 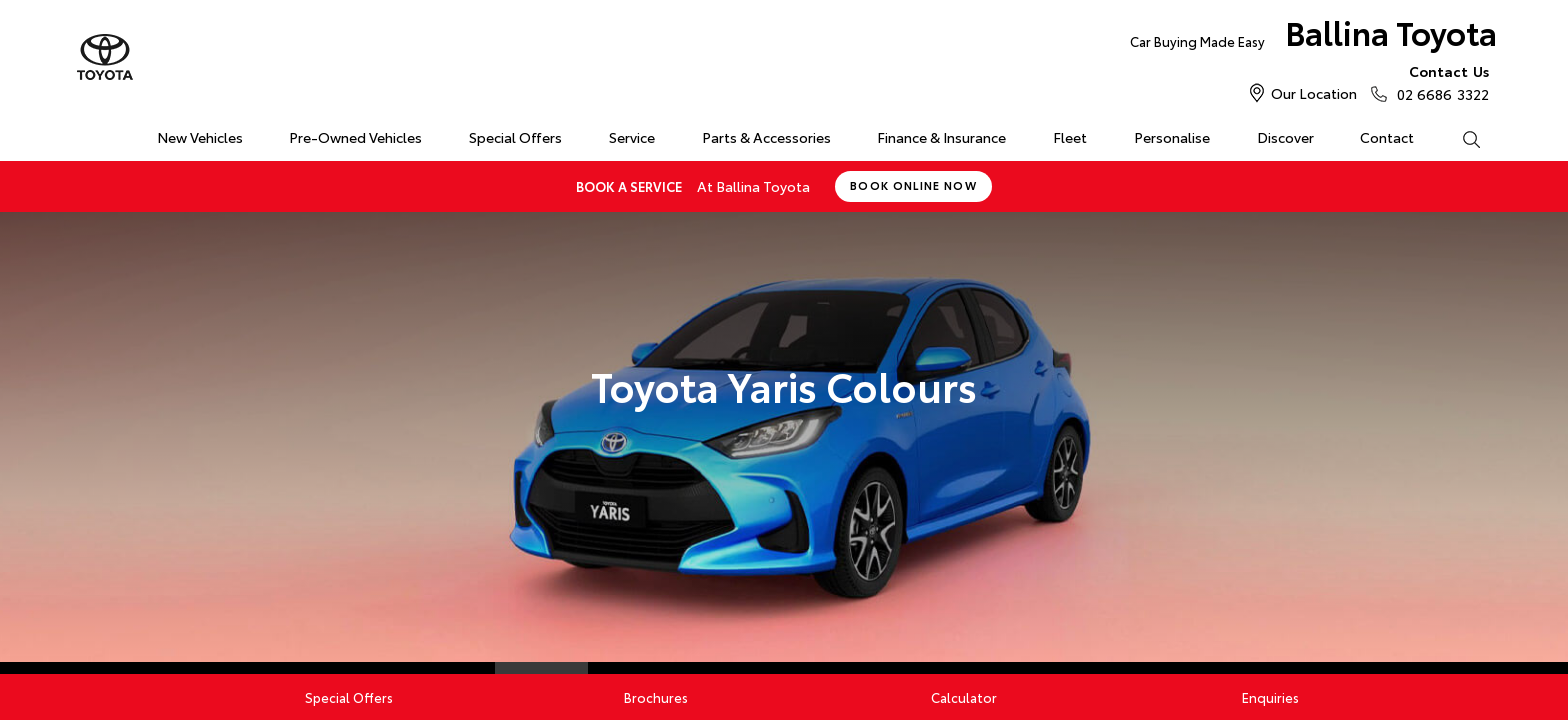 What do you see at coordinates (87, 133) in the screenshot?
I see `Home` at bounding box center [87, 133].